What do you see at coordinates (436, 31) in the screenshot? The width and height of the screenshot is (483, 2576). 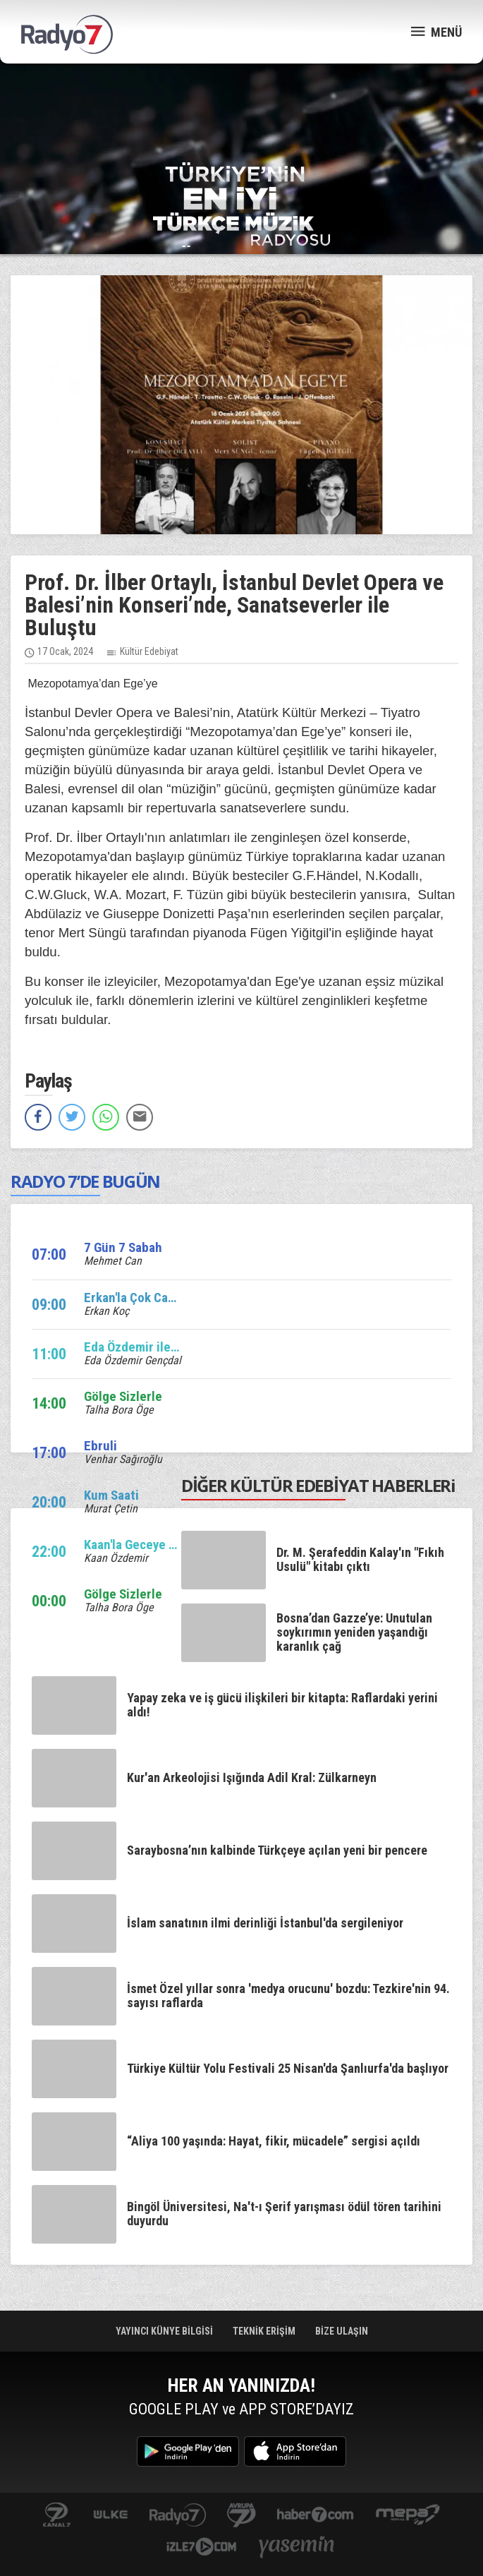 I see `MENÜ` at bounding box center [436, 31].